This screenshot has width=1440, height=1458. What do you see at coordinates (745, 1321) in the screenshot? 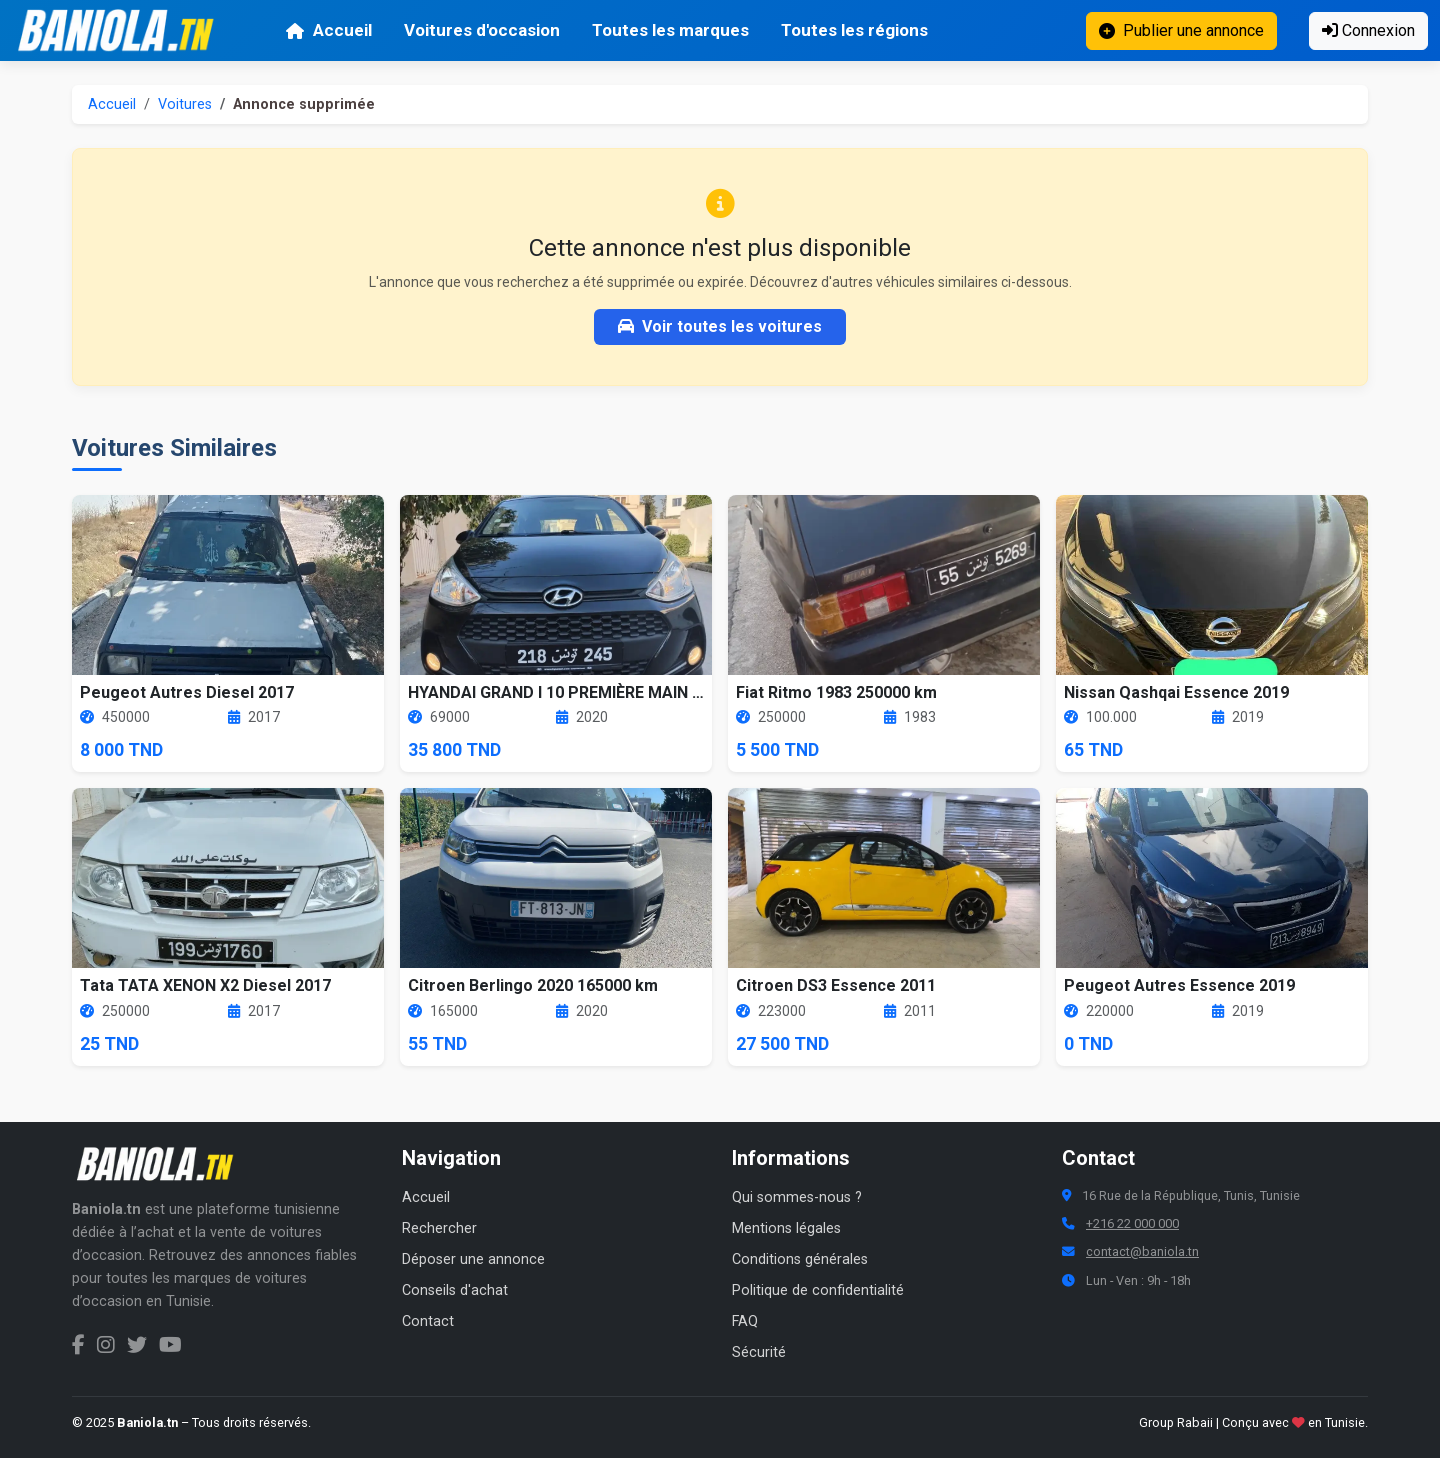
I see `FAQ` at bounding box center [745, 1321].